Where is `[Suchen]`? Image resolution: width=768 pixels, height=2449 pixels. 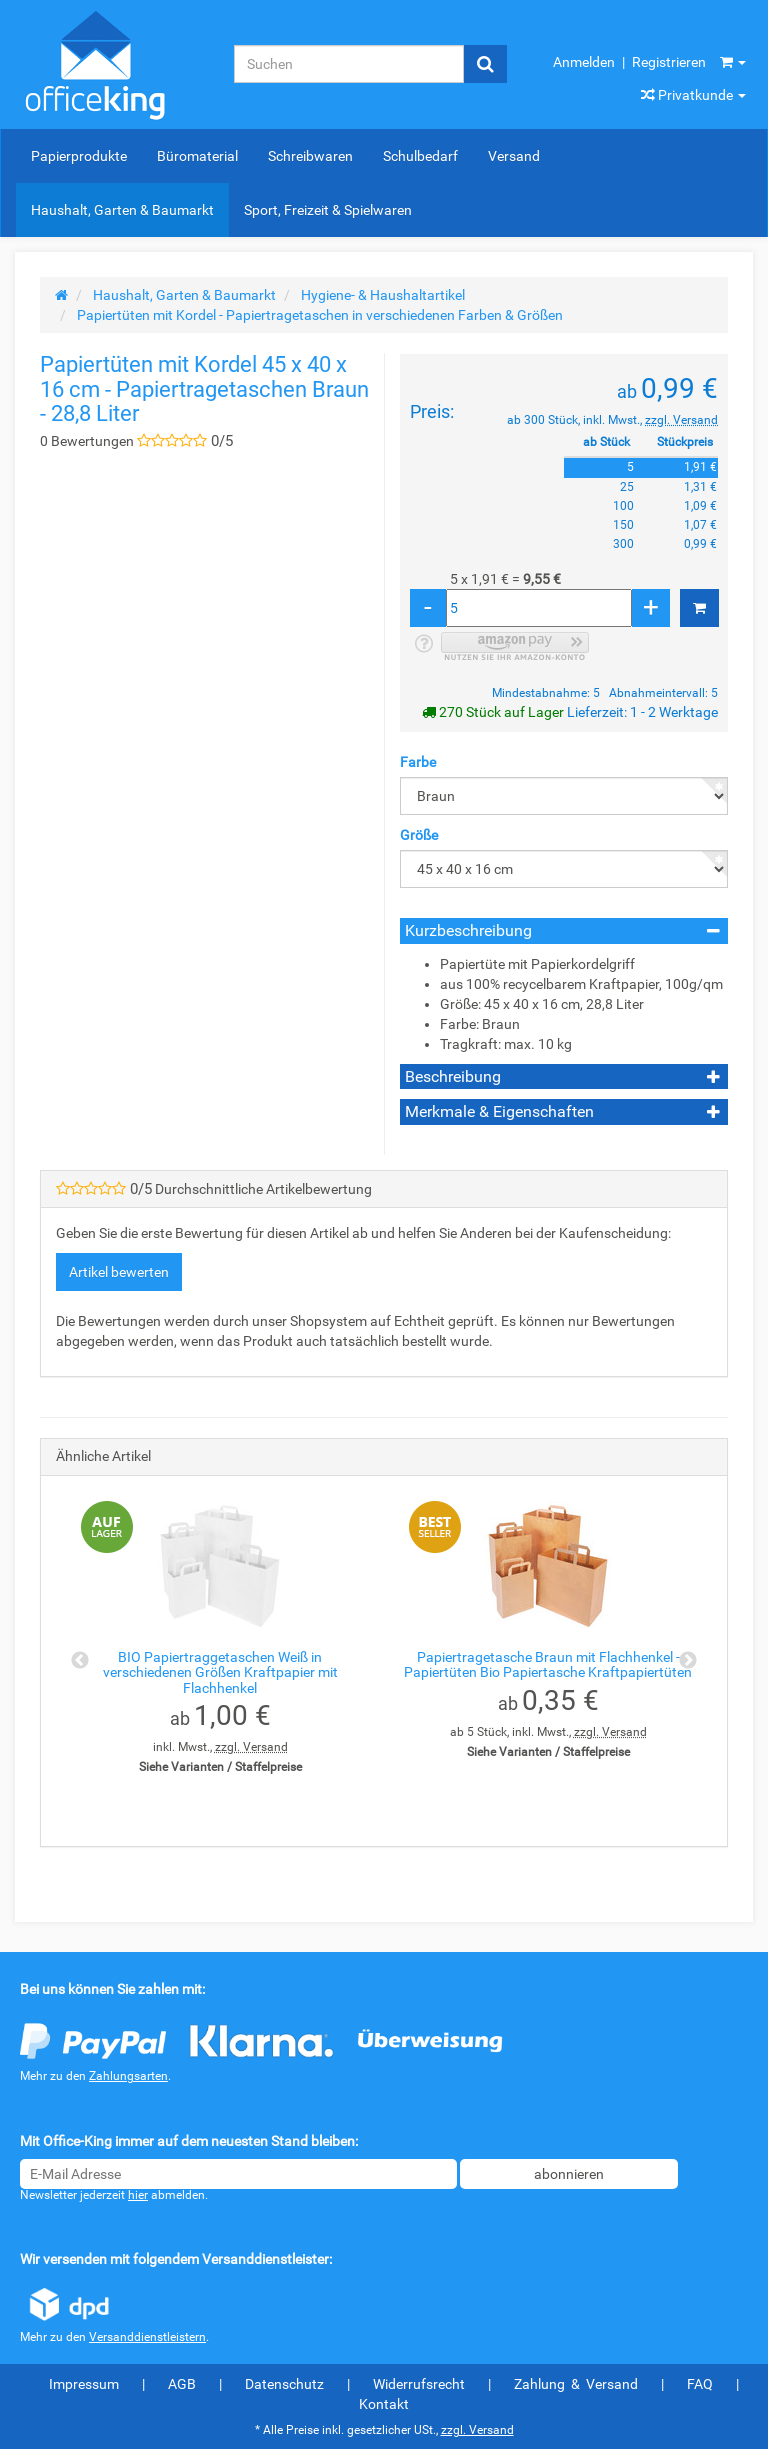
[Suchen] is located at coordinates (349, 64).